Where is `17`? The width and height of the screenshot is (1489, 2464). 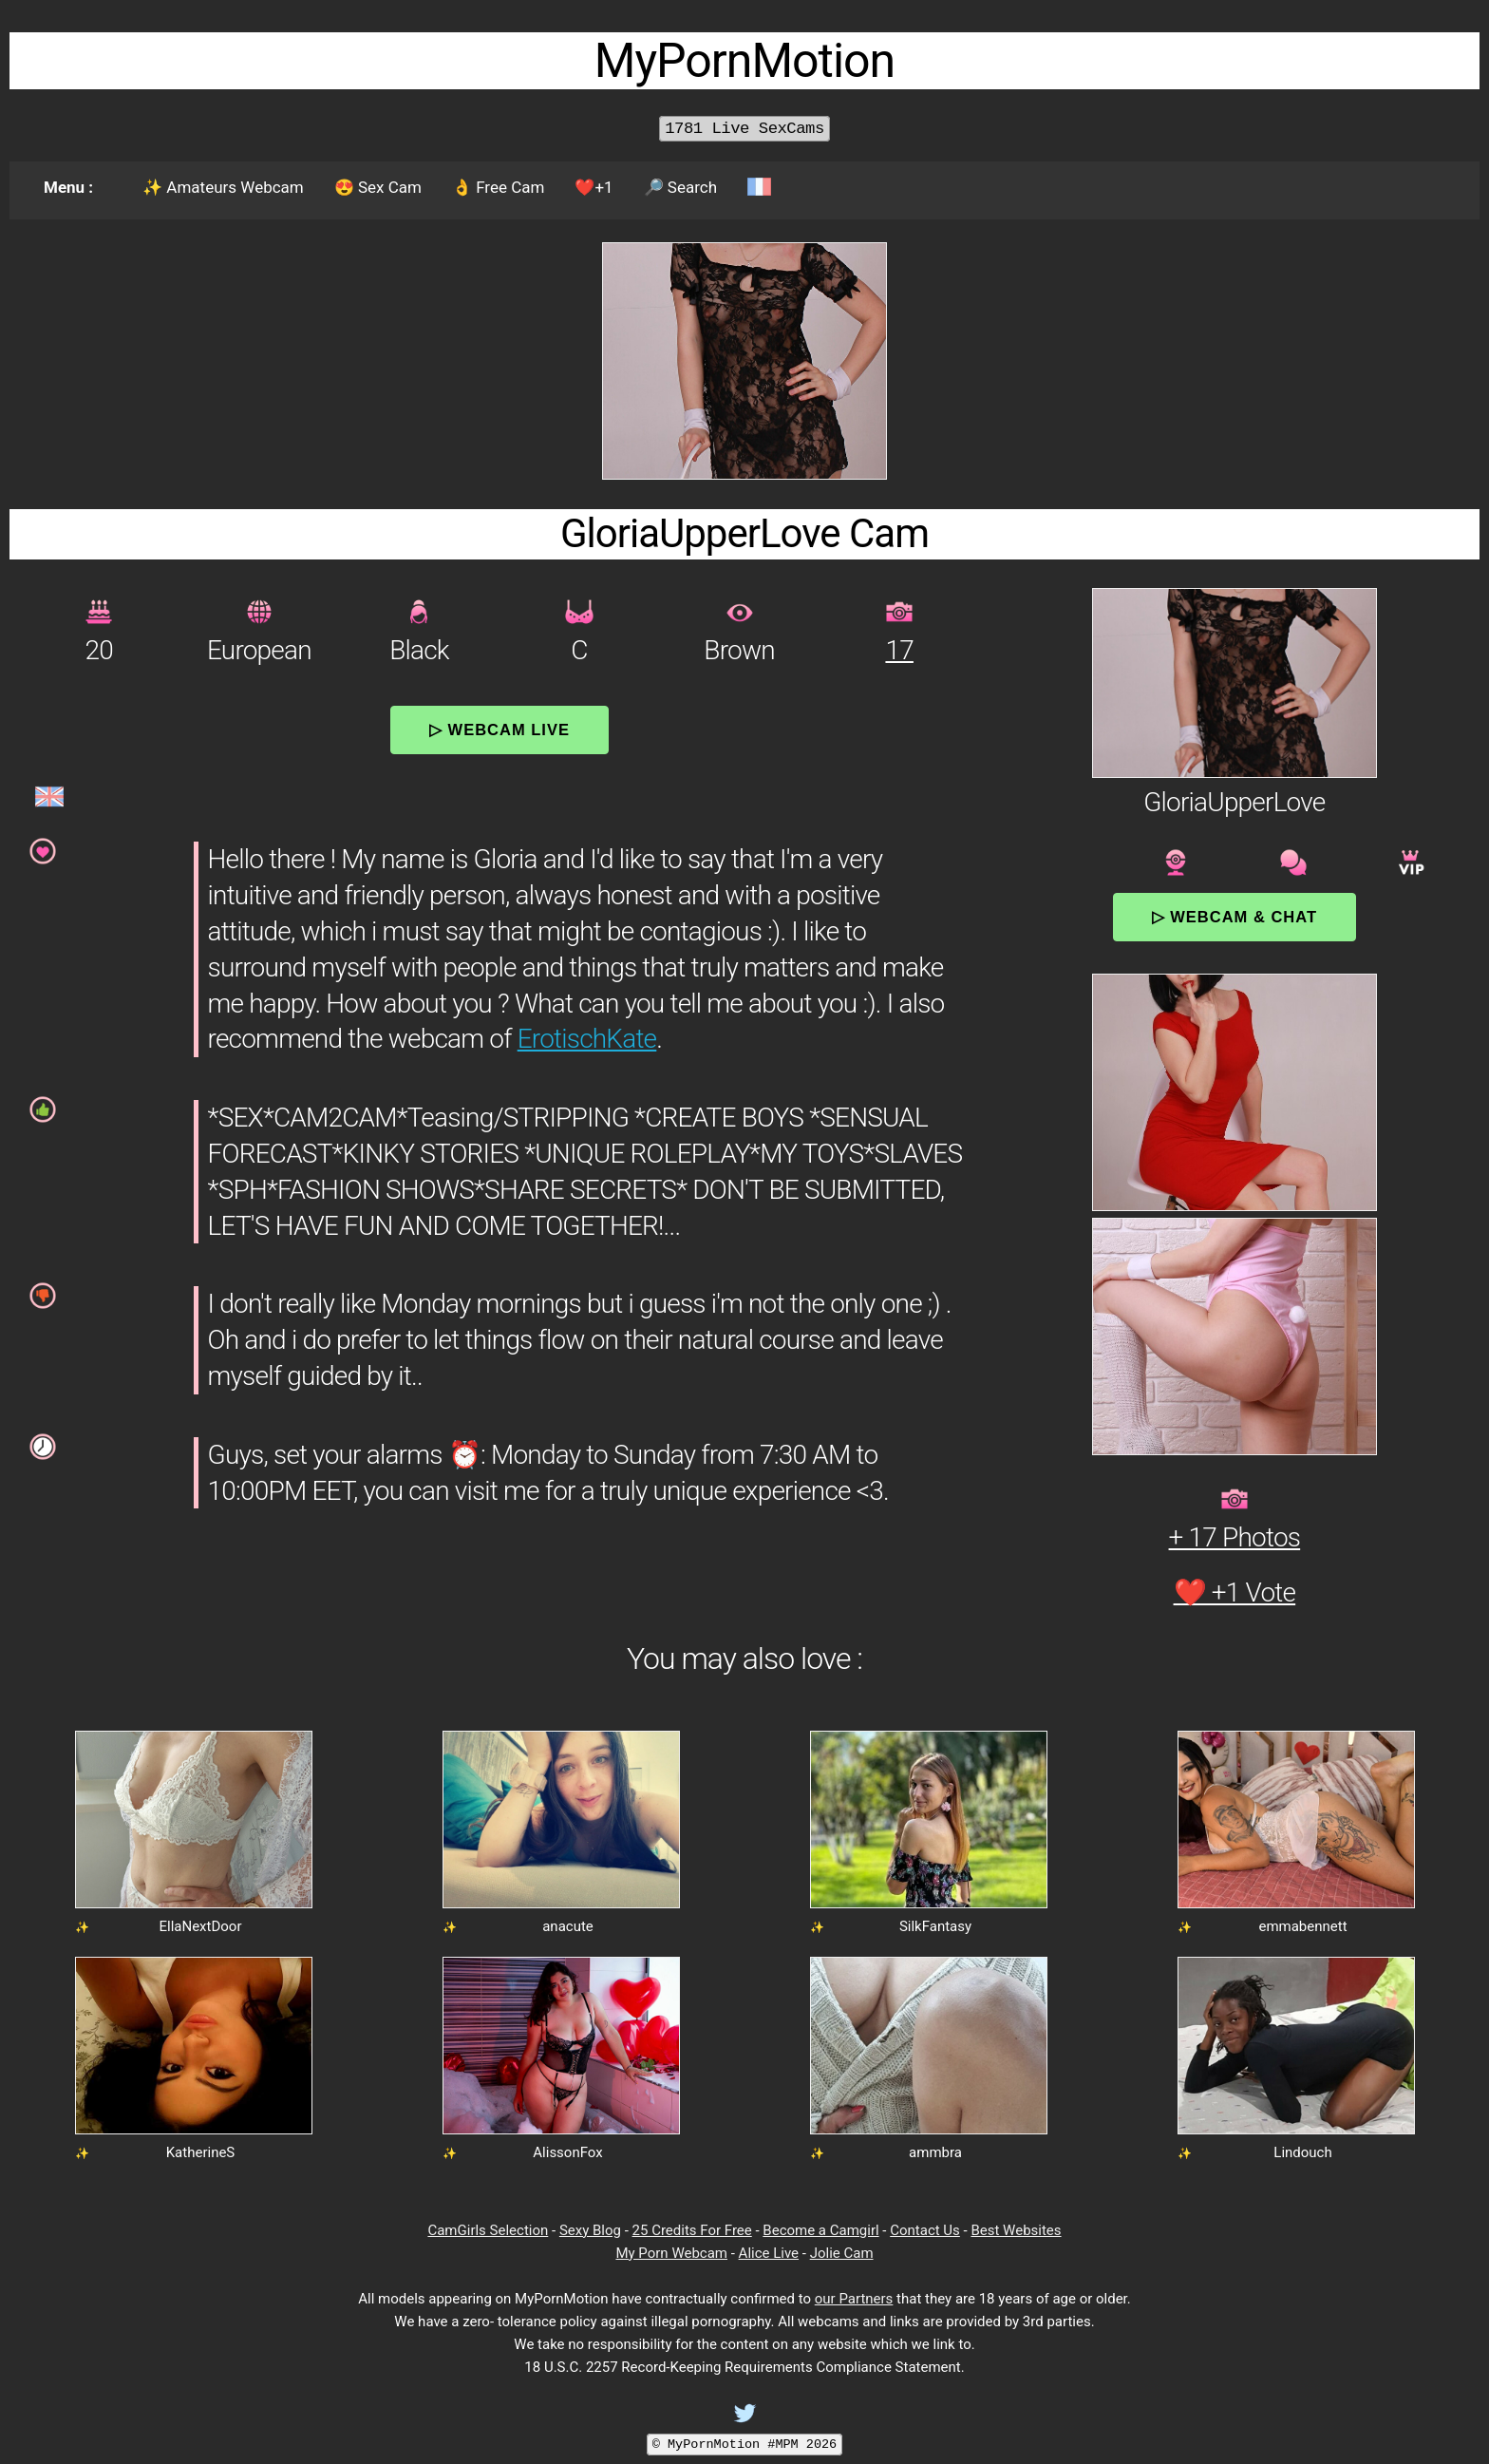
17 is located at coordinates (899, 650).